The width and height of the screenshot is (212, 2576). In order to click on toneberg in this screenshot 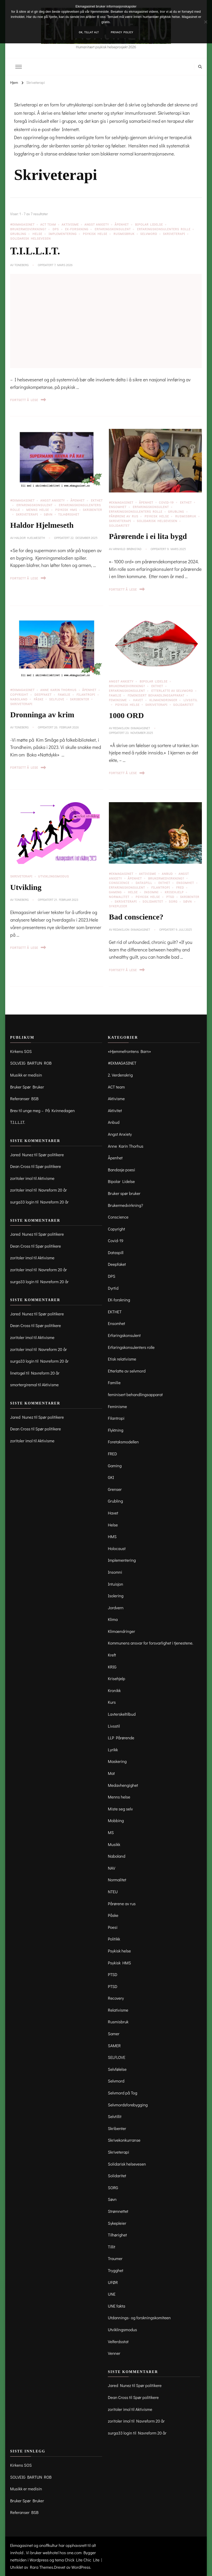, I will do `click(21, 265)`.